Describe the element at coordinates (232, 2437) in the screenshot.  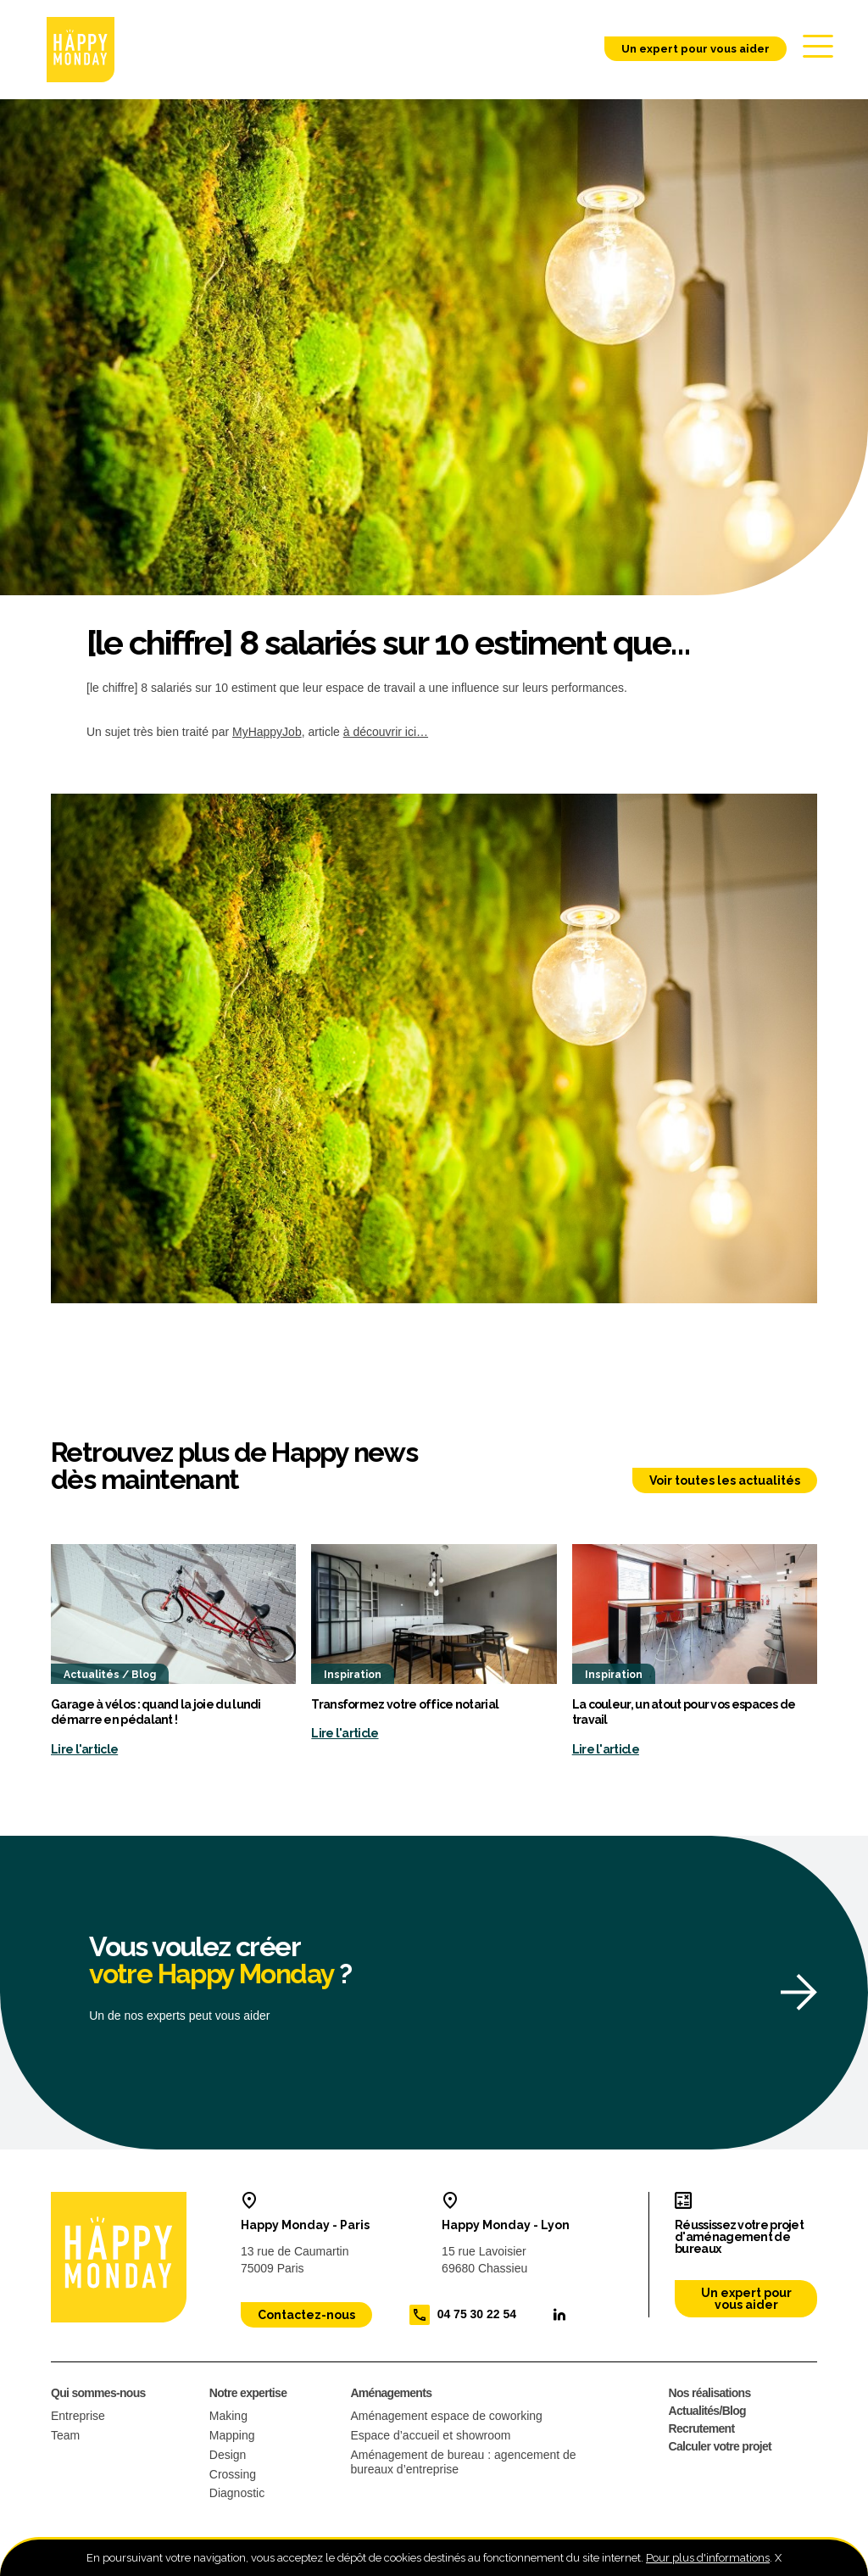
I see `Mapping` at that location.